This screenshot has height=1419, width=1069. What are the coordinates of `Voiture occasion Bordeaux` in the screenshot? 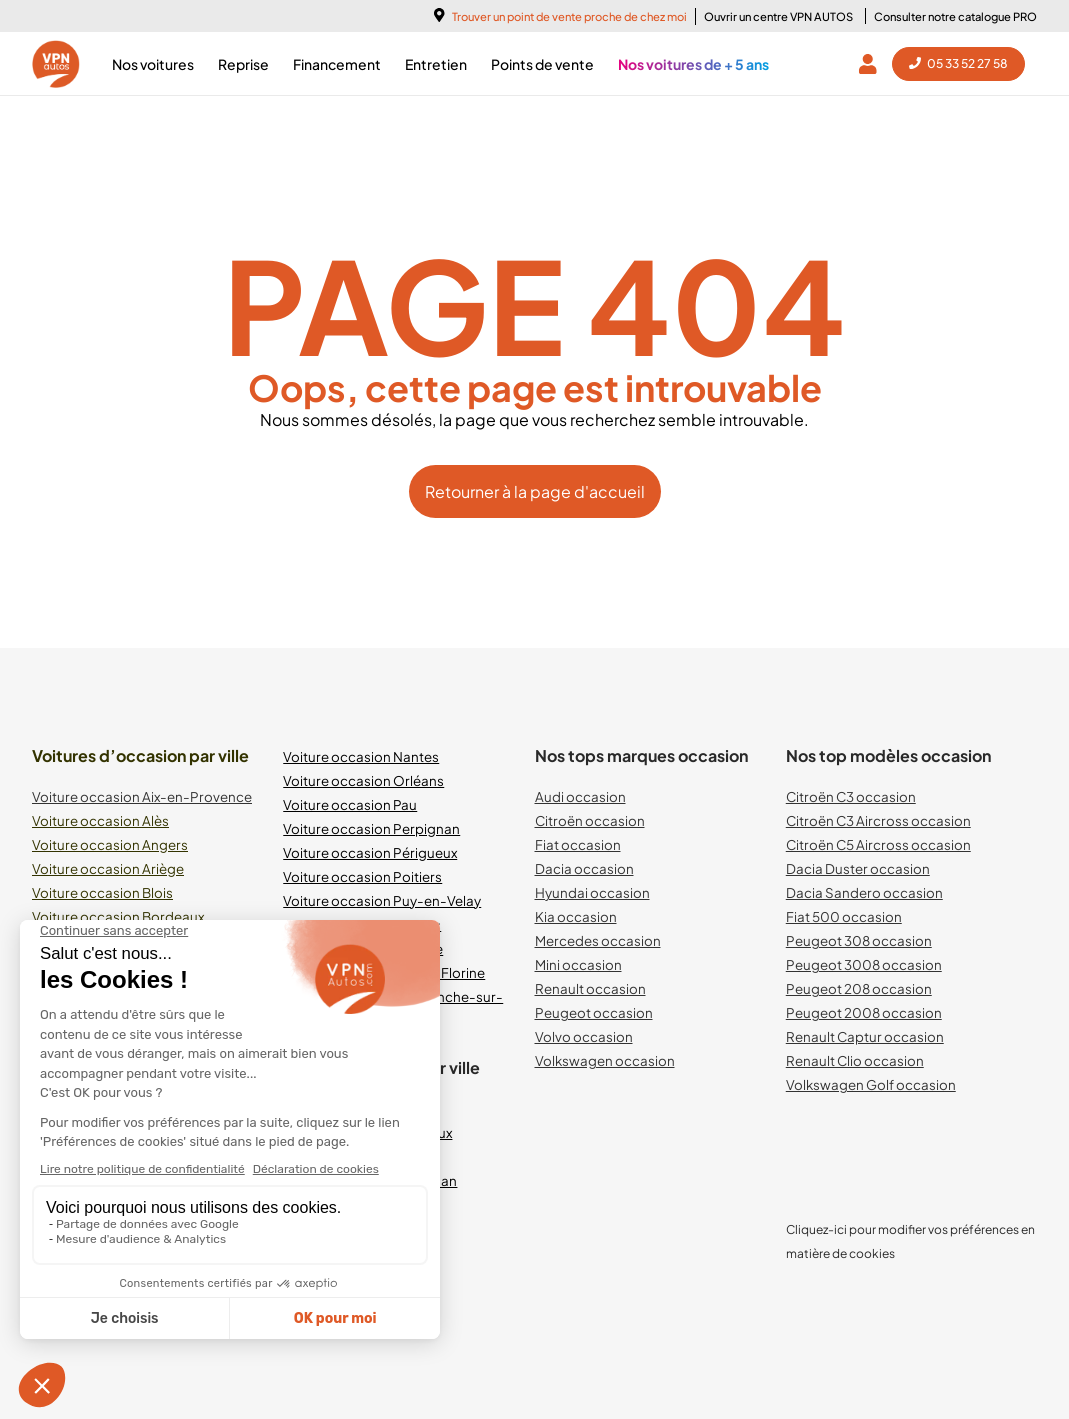 It's located at (118, 916).